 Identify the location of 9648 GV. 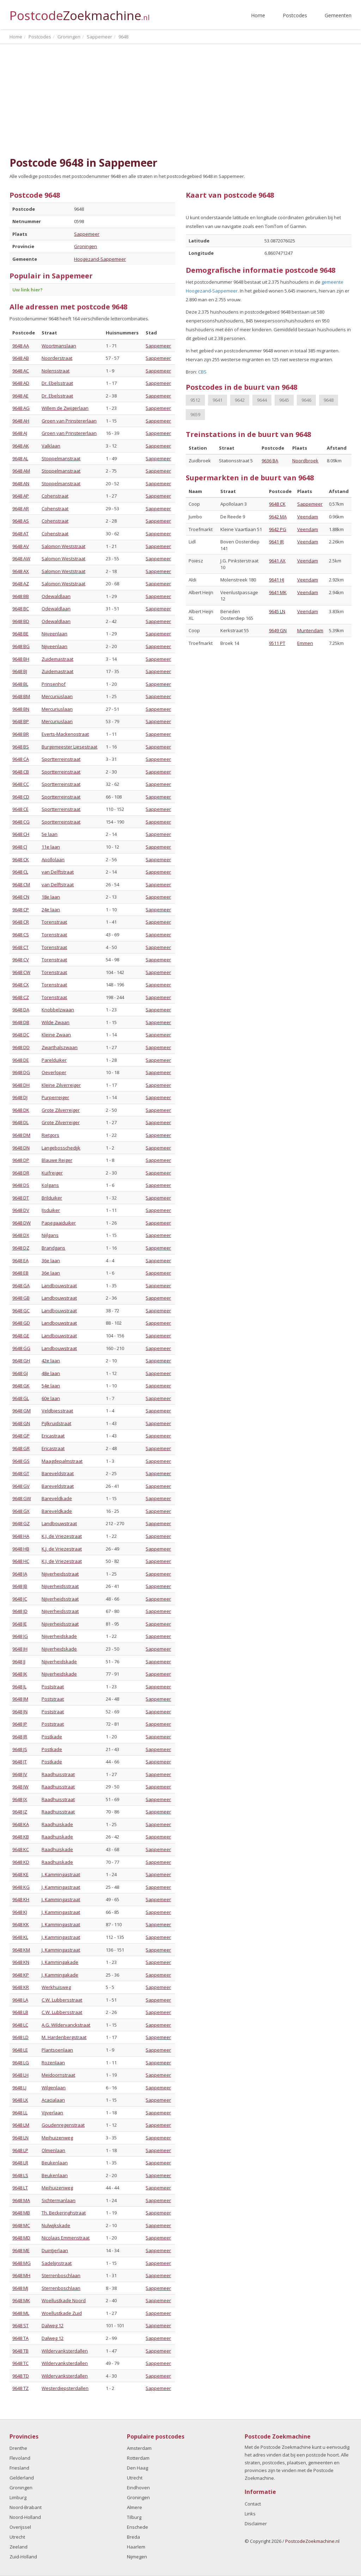
(21, 1486).